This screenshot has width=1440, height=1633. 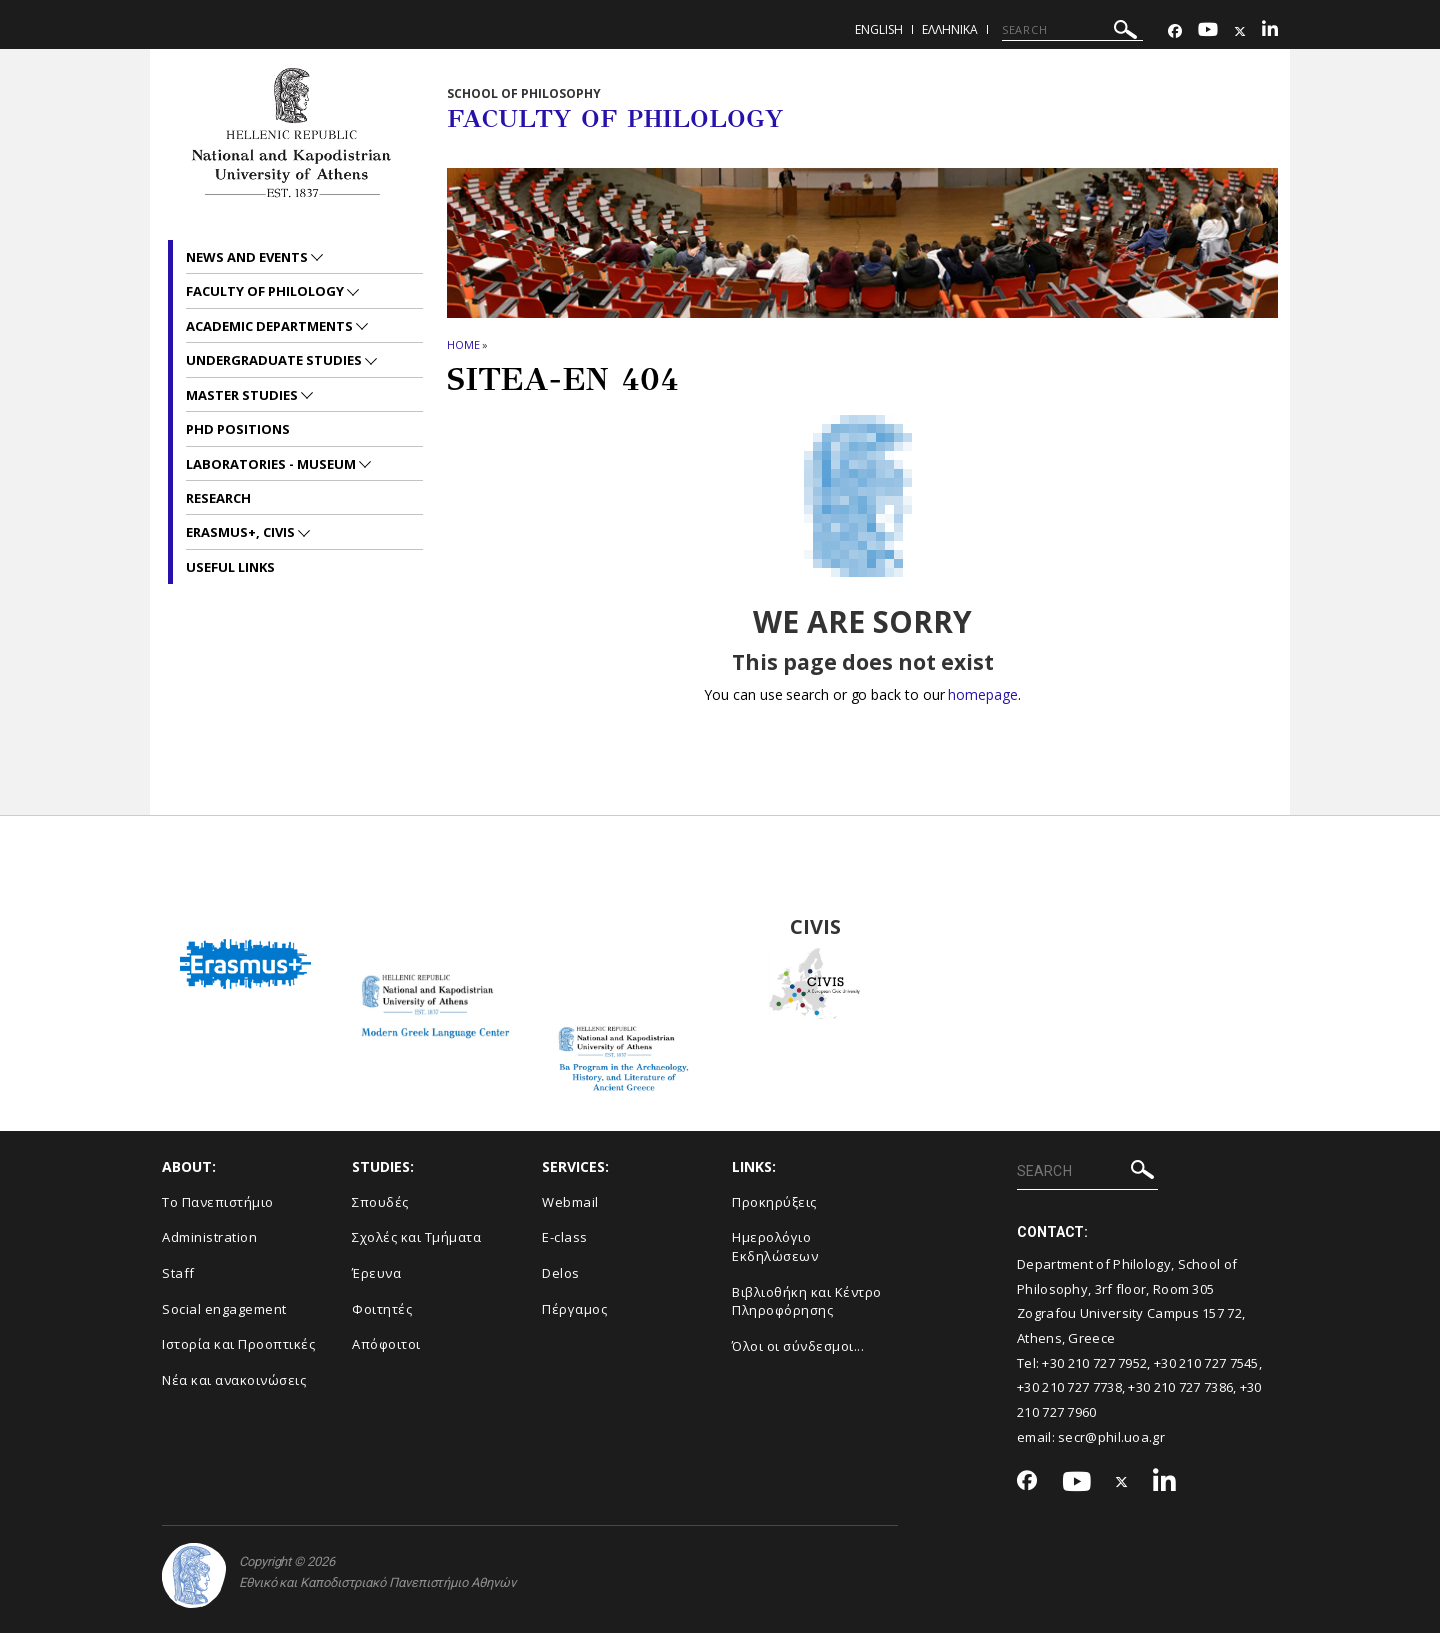 I want to click on Απόφοιτοι, so click(x=386, y=1344).